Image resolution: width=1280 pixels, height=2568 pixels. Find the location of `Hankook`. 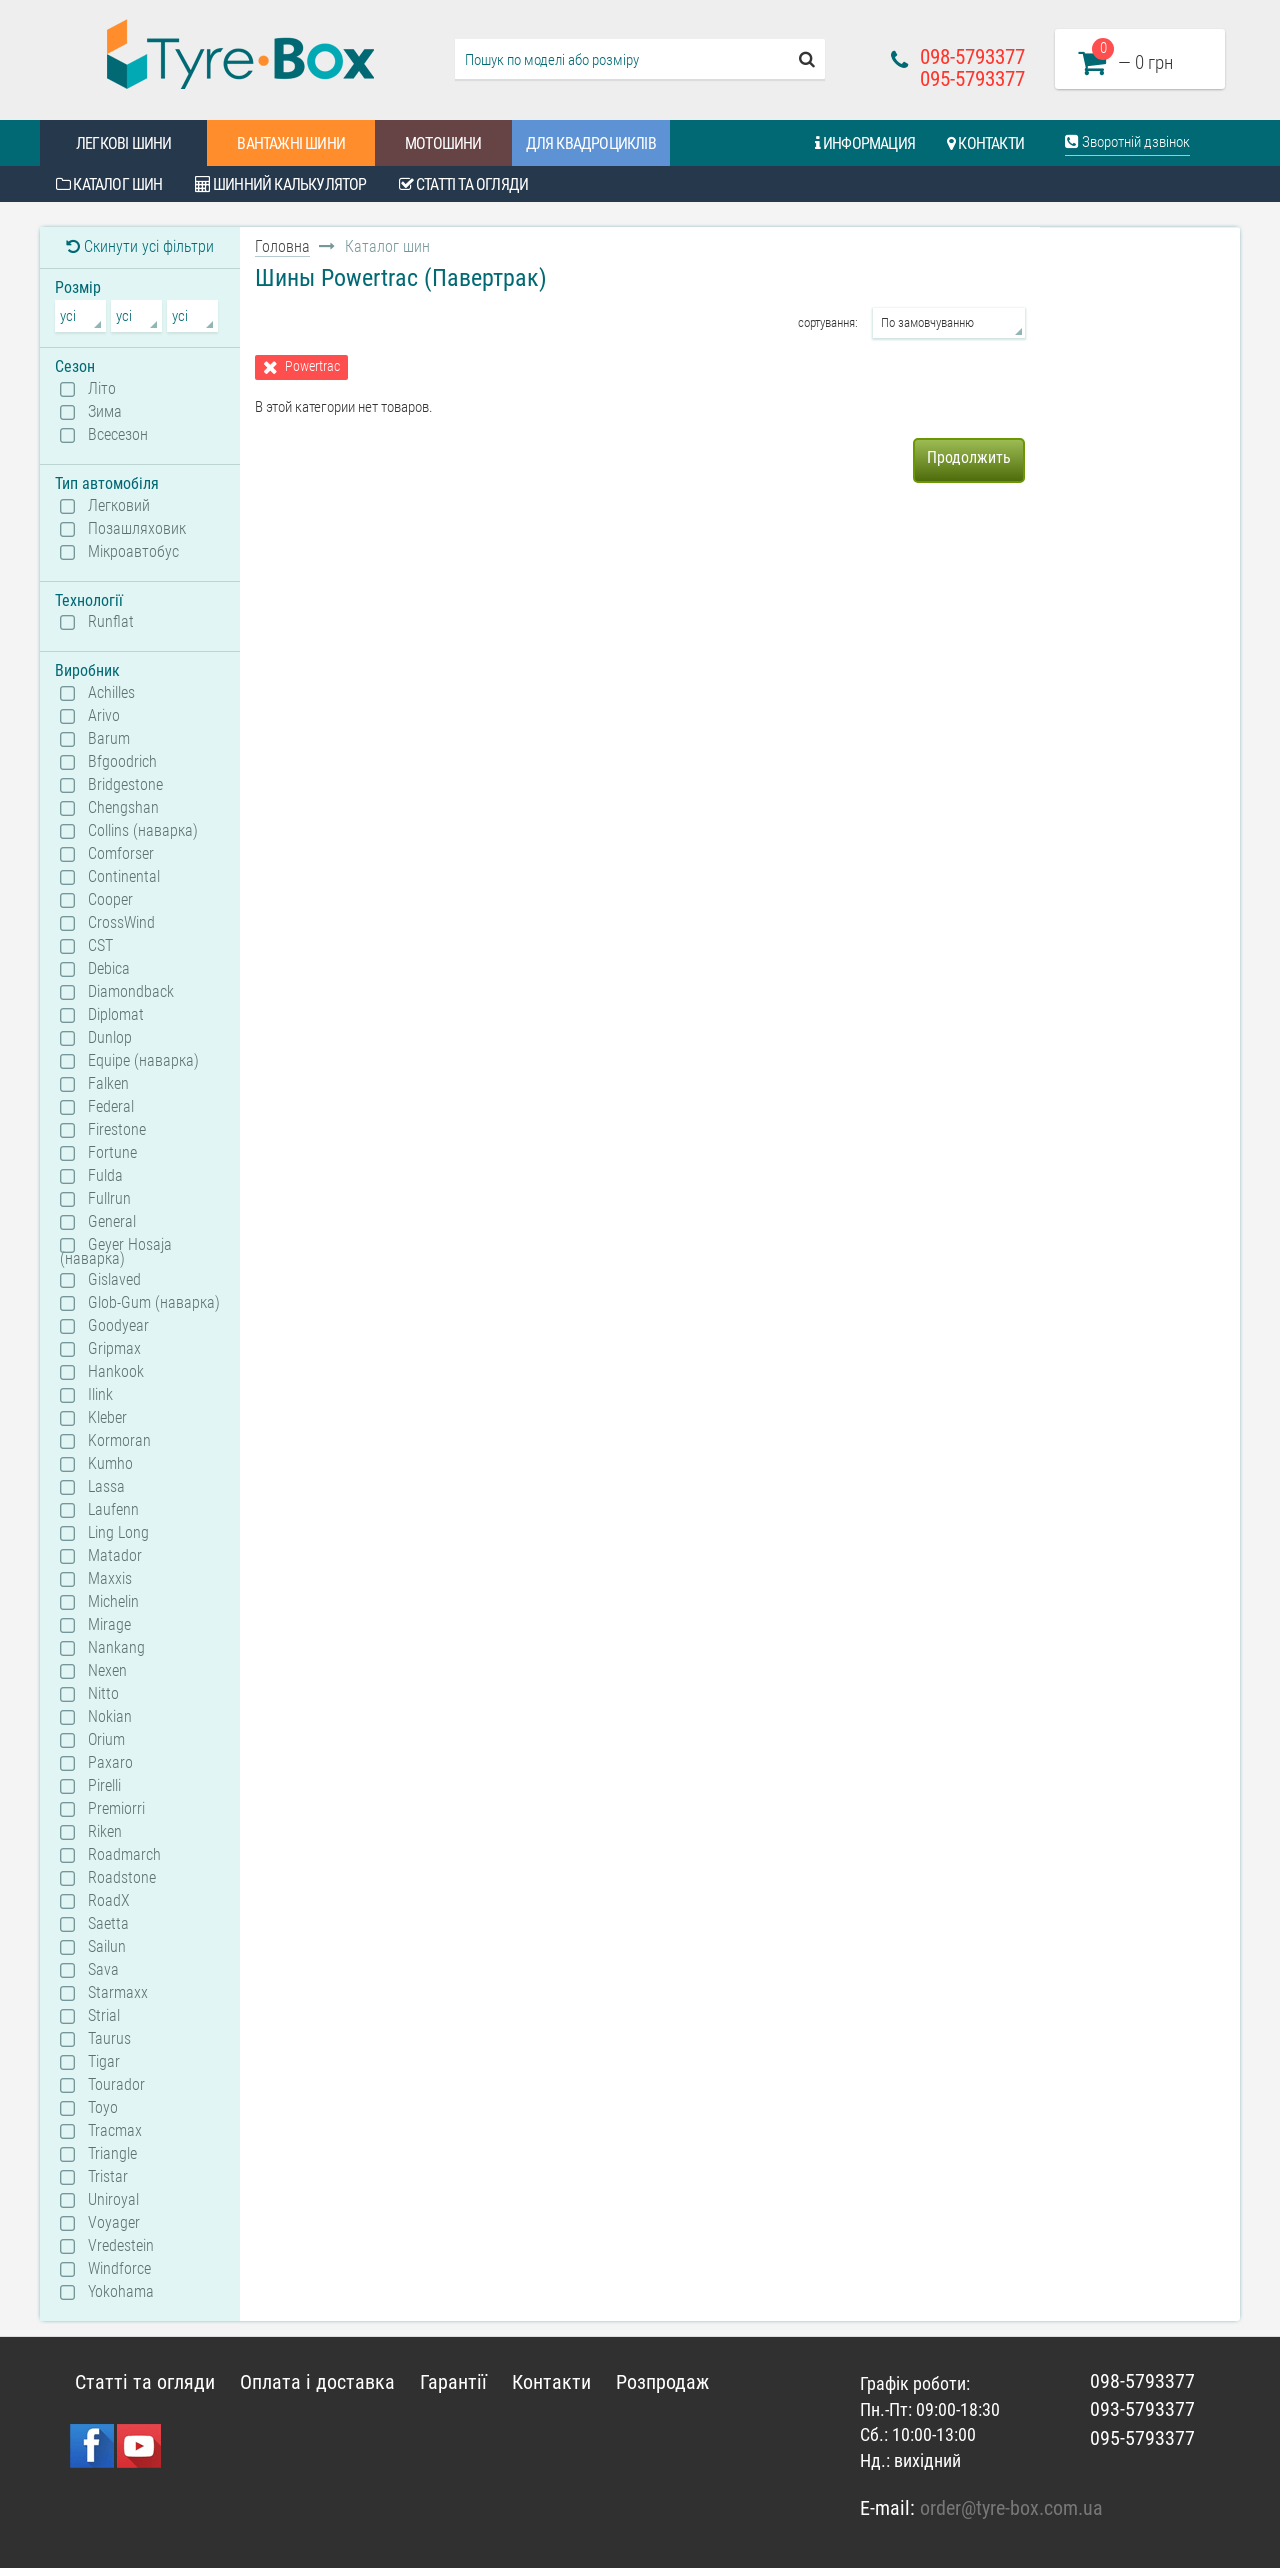

Hankook is located at coordinates (116, 1372).